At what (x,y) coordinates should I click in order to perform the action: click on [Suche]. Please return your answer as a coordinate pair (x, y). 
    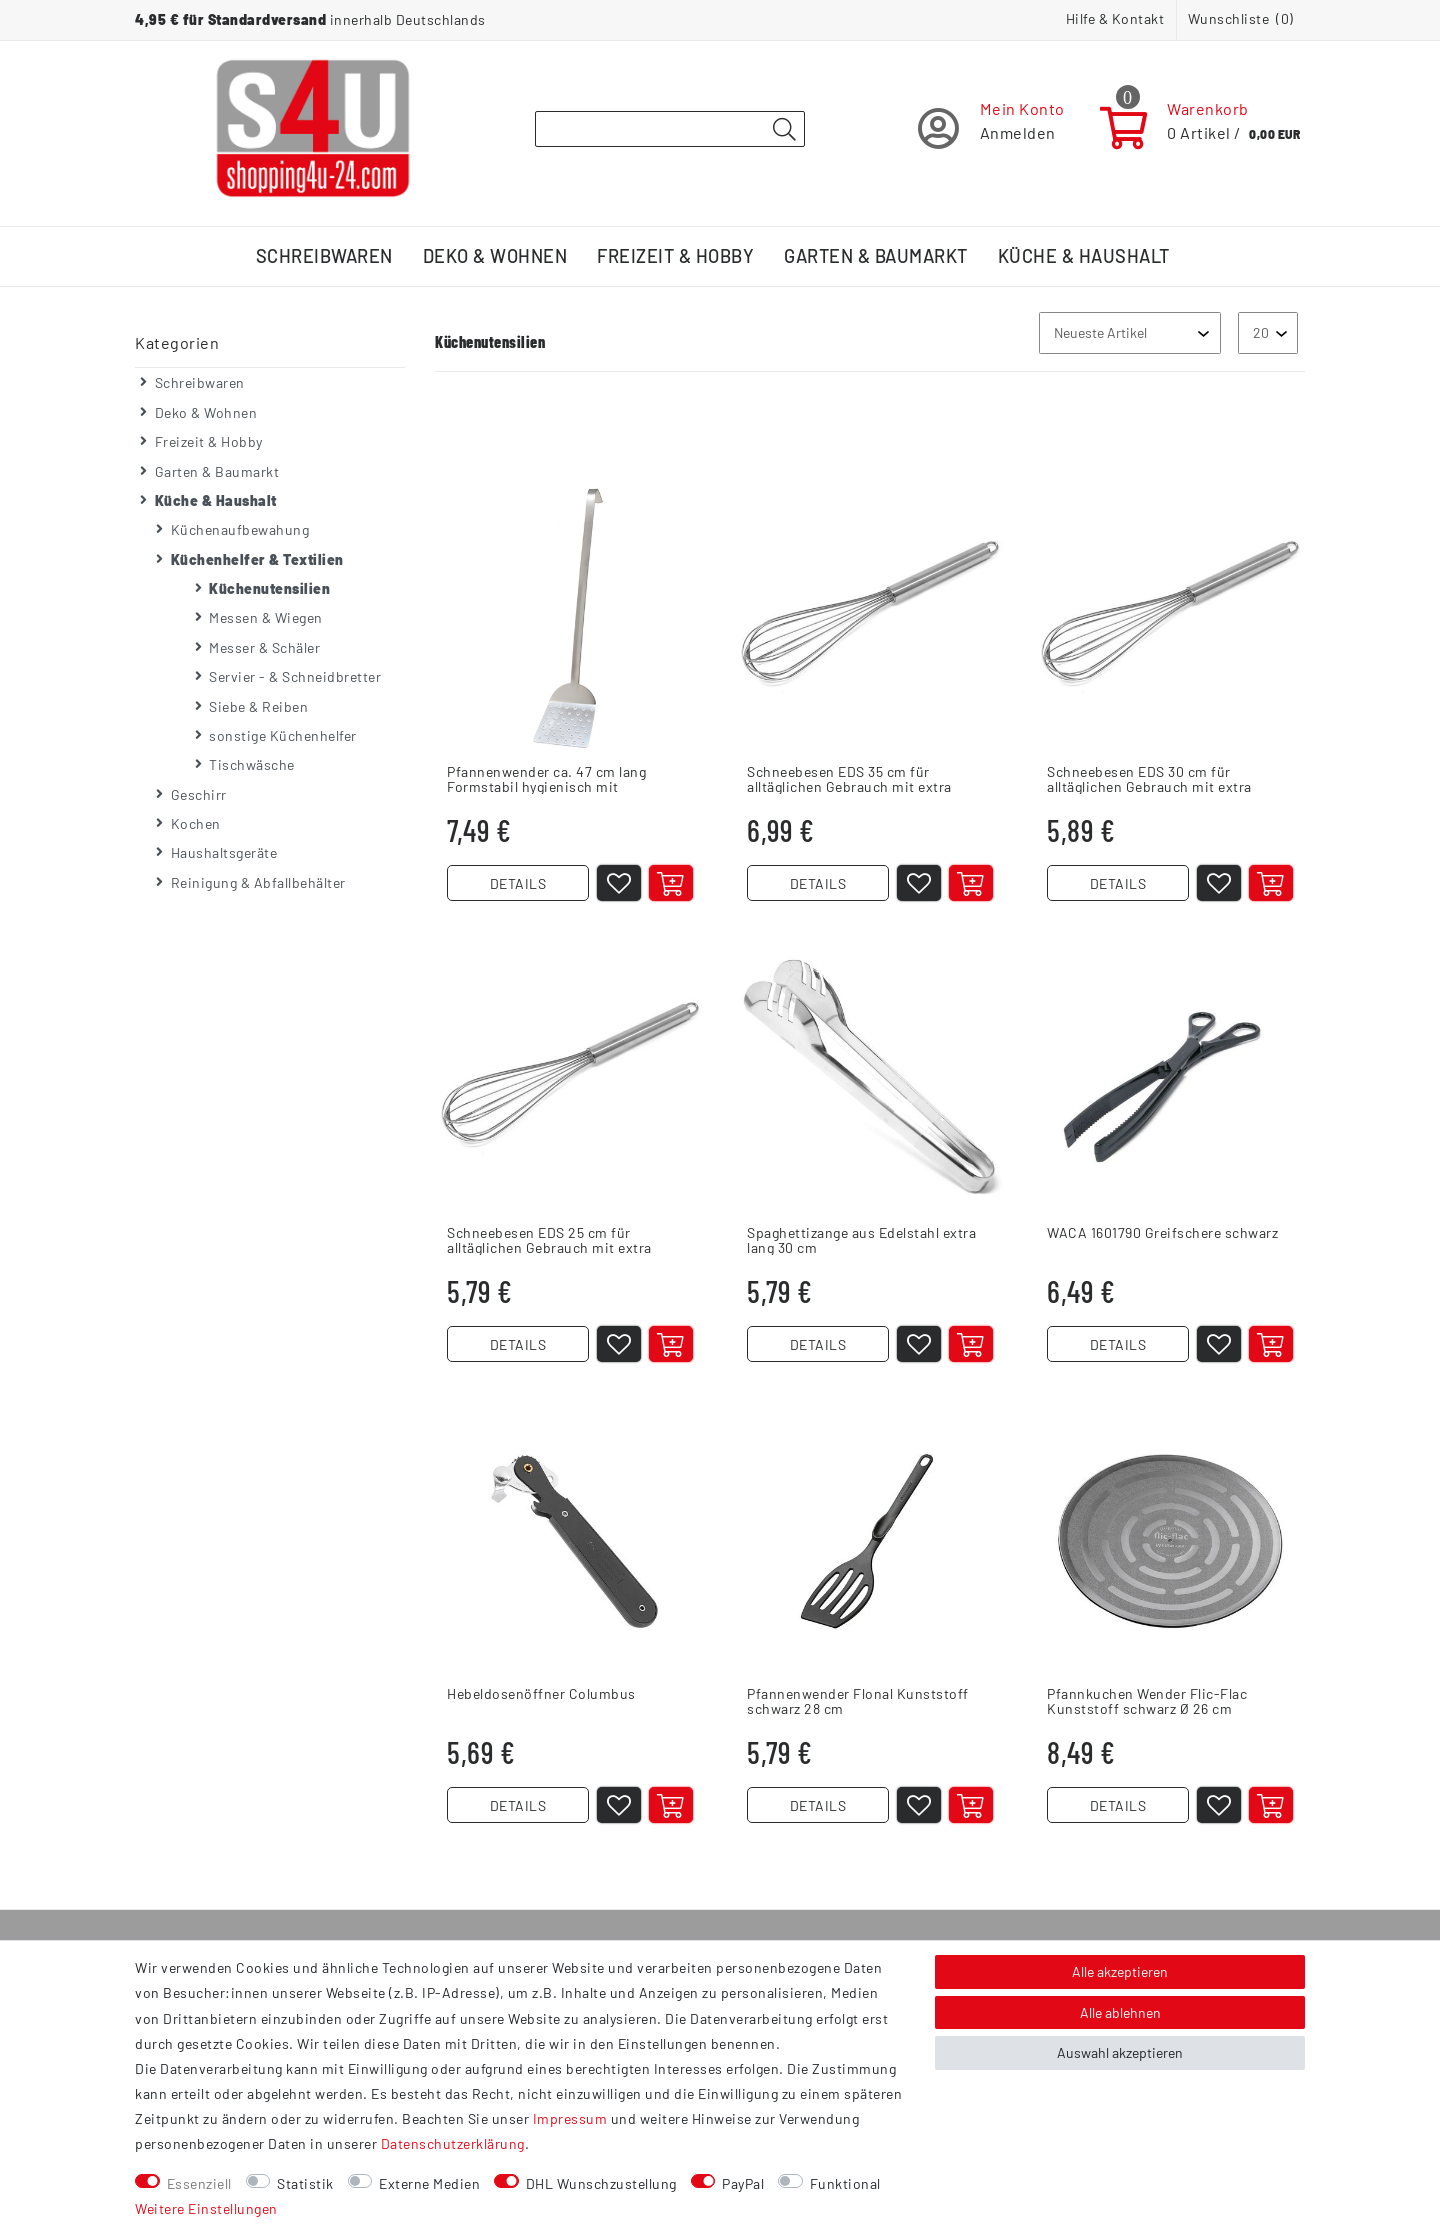
    Looking at the image, I should click on (784, 130).